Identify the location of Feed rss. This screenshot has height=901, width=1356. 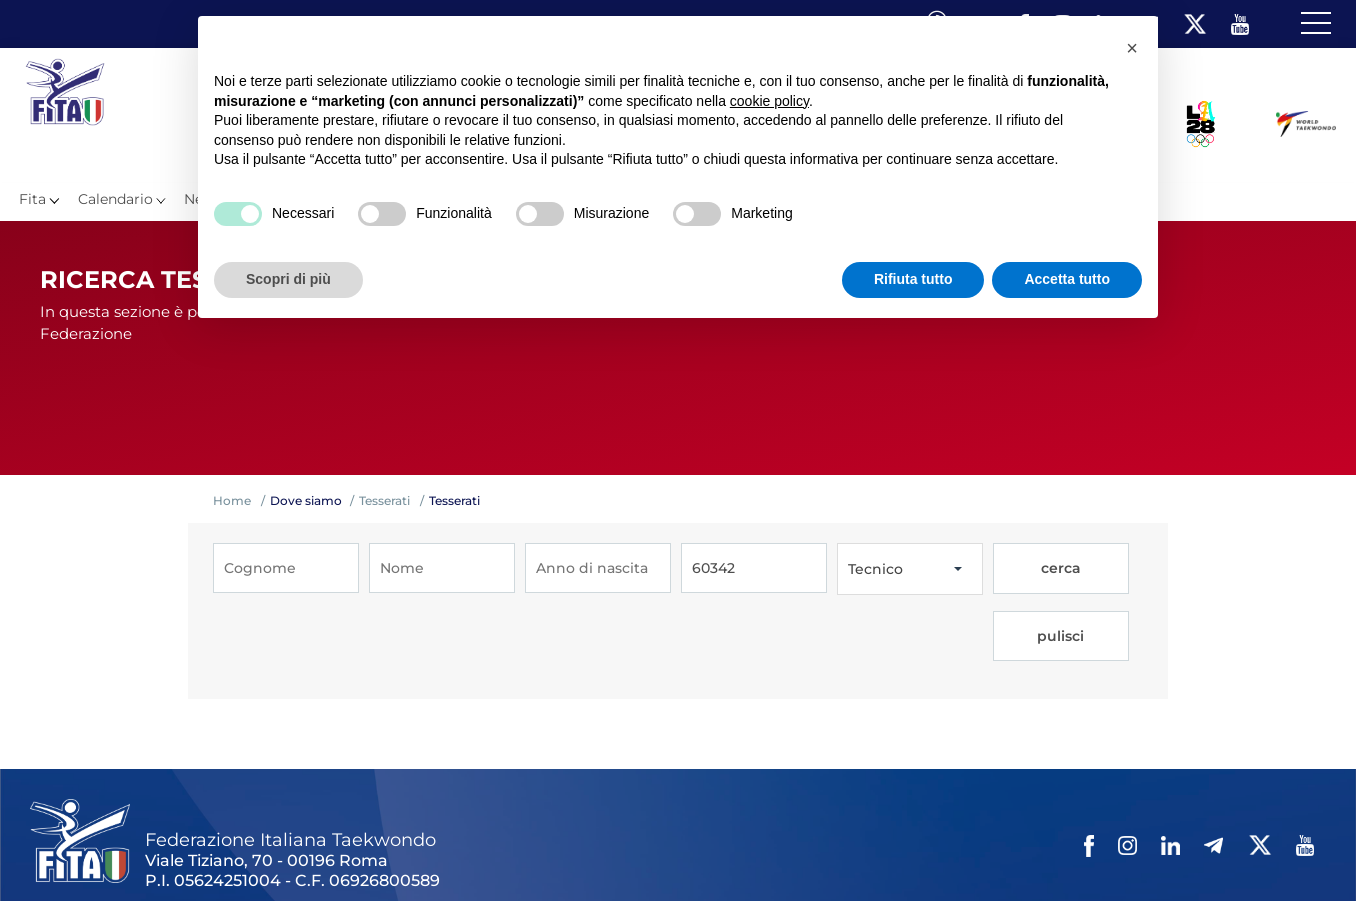
(906, 850).